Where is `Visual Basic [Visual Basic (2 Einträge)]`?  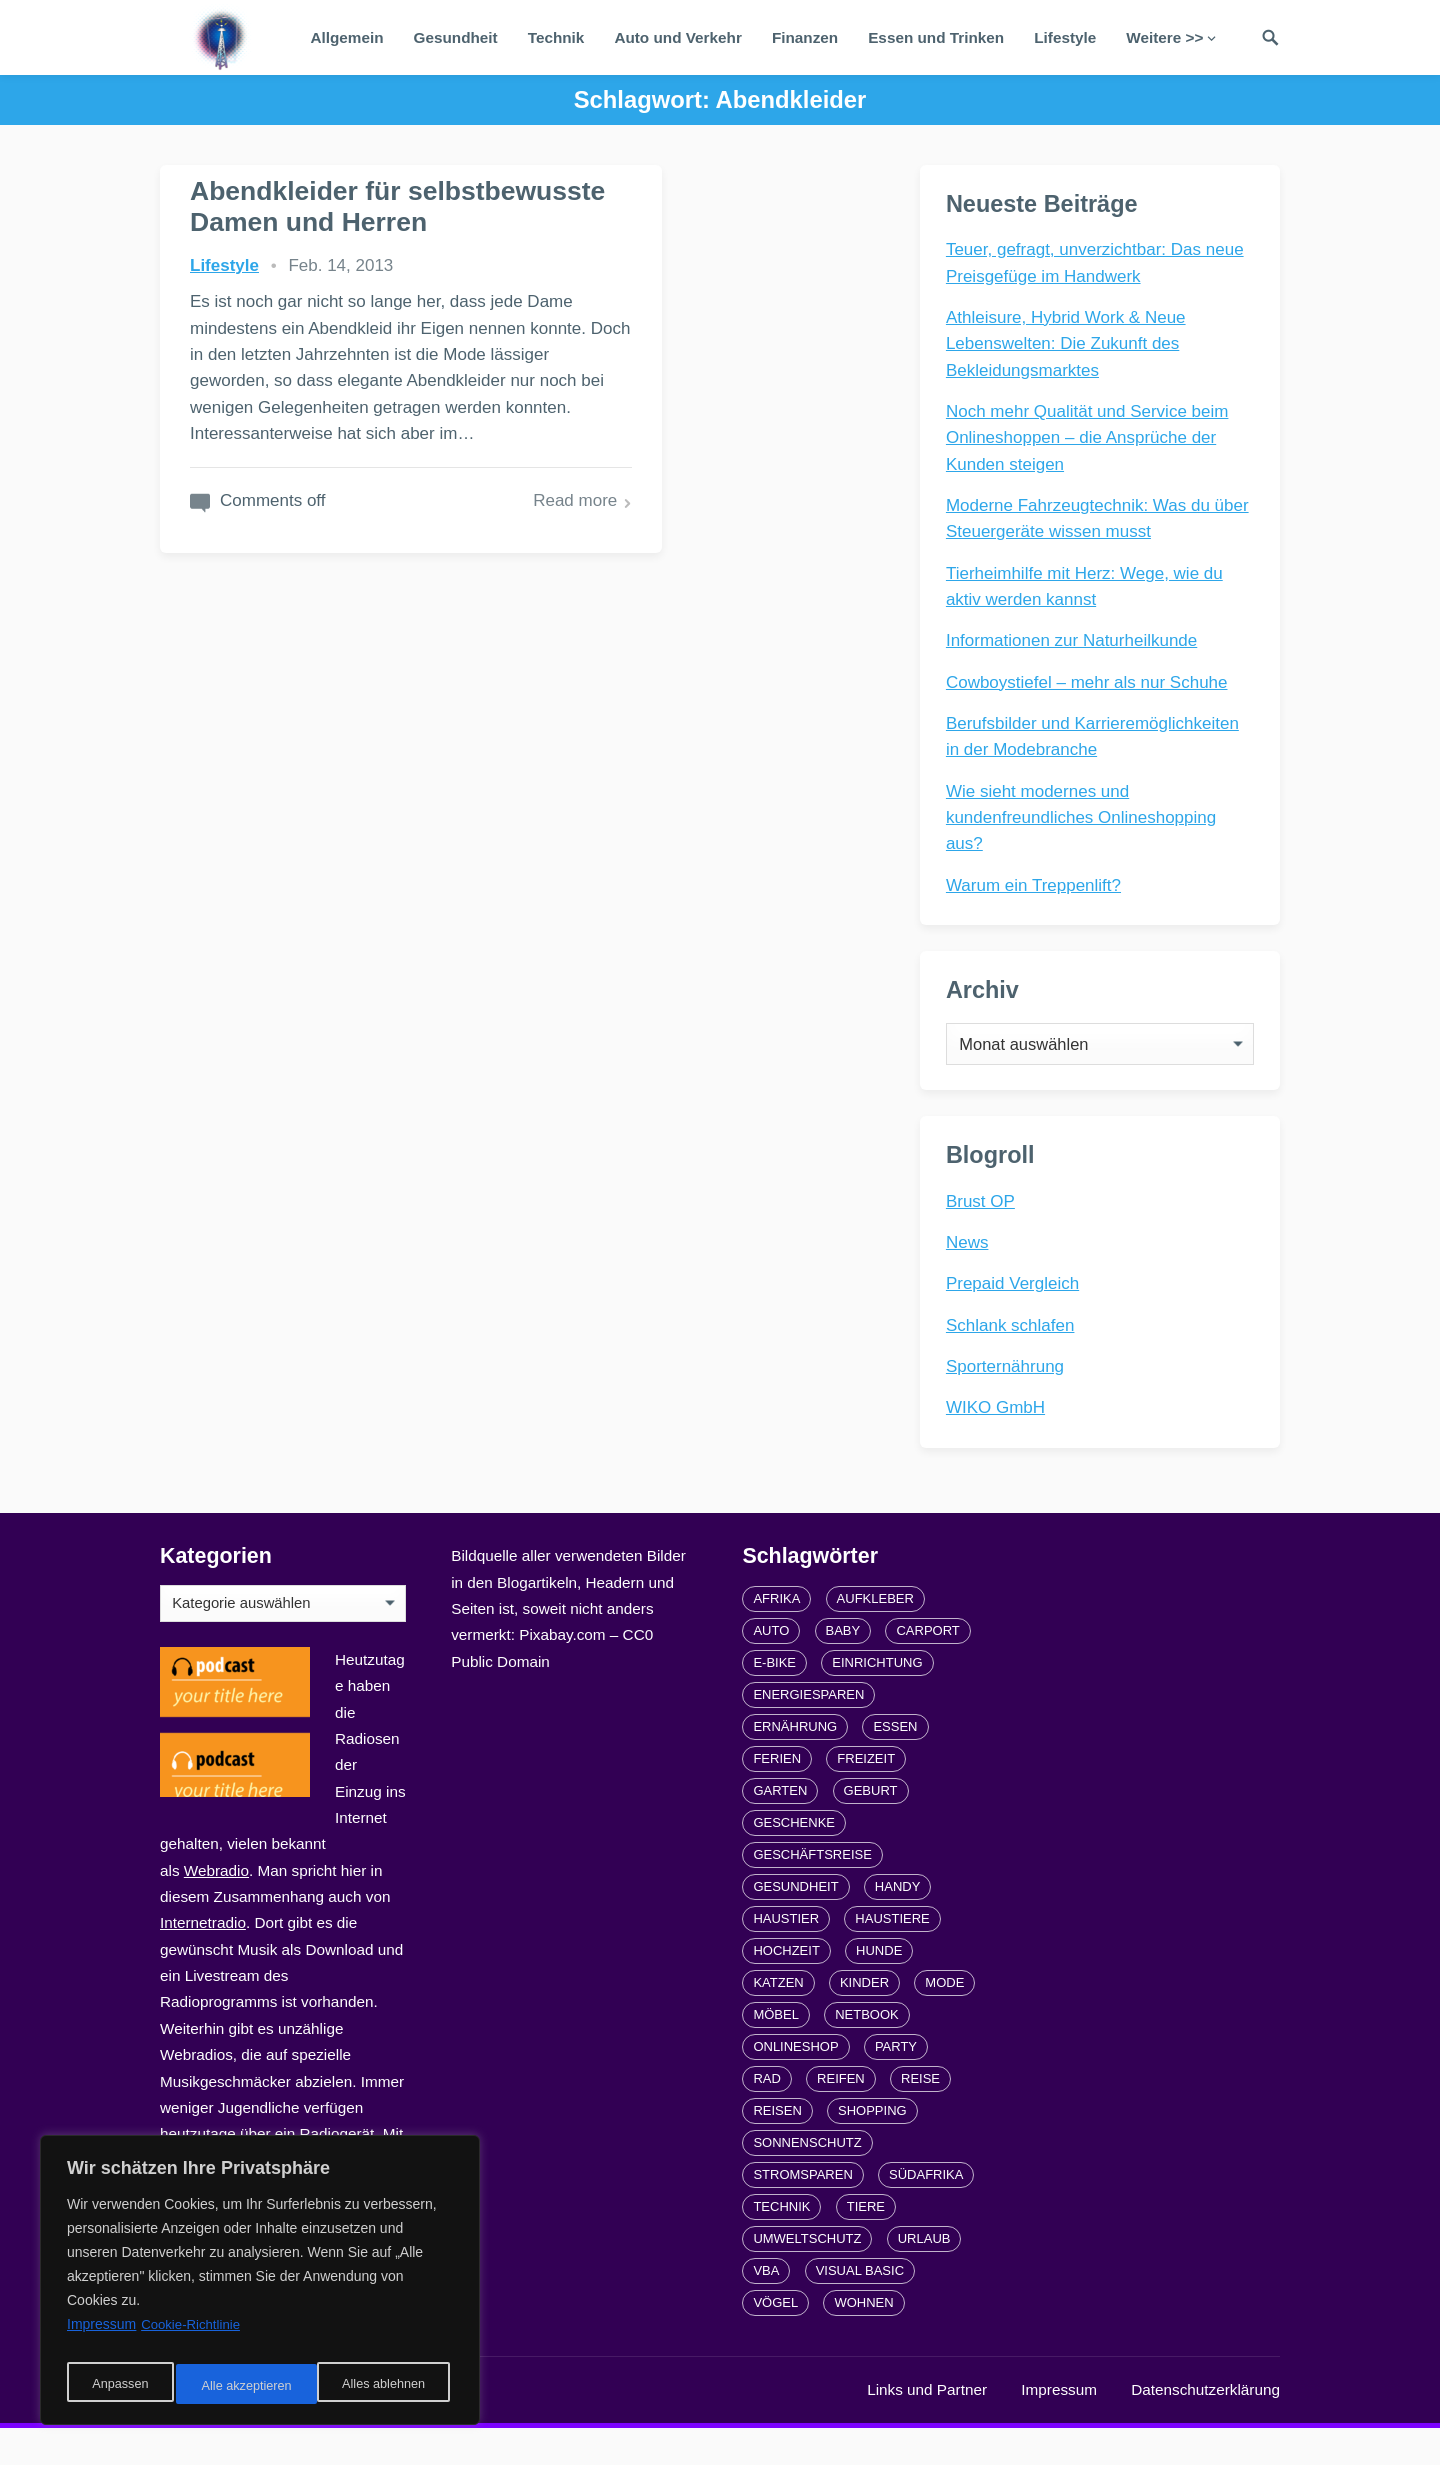
Visual Basic [Visual Basic (2 Einträge)] is located at coordinates (860, 2307).